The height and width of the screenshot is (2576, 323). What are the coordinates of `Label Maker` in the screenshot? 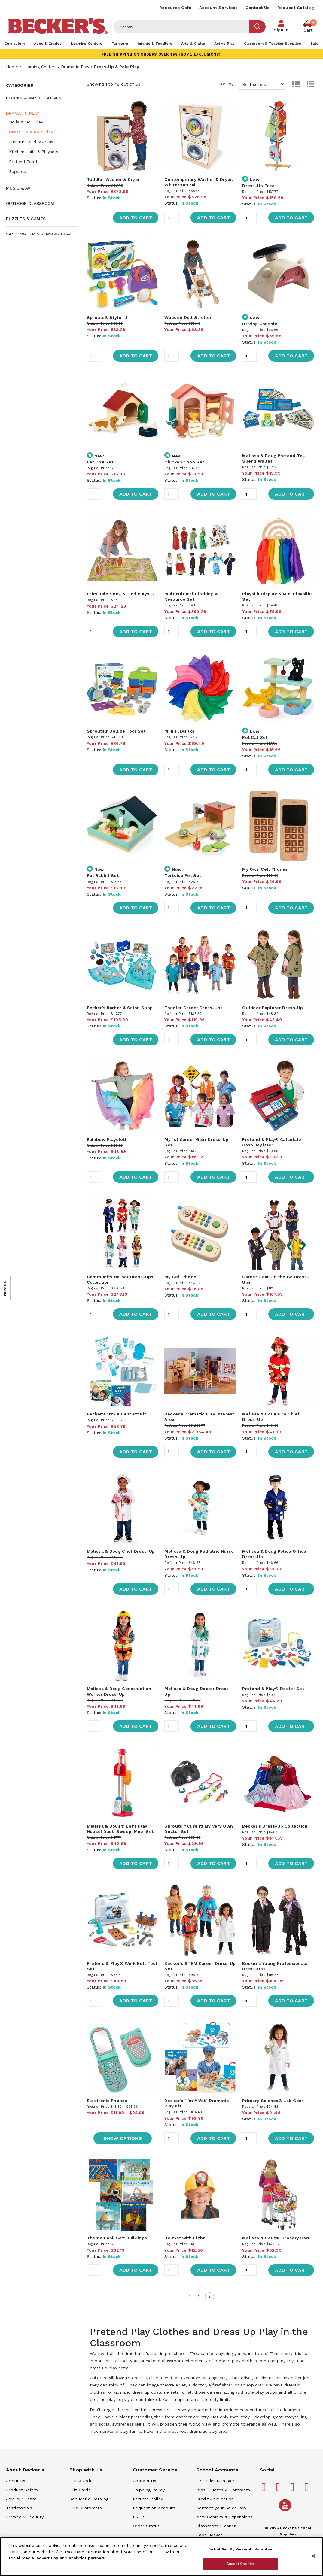 It's located at (209, 2534).